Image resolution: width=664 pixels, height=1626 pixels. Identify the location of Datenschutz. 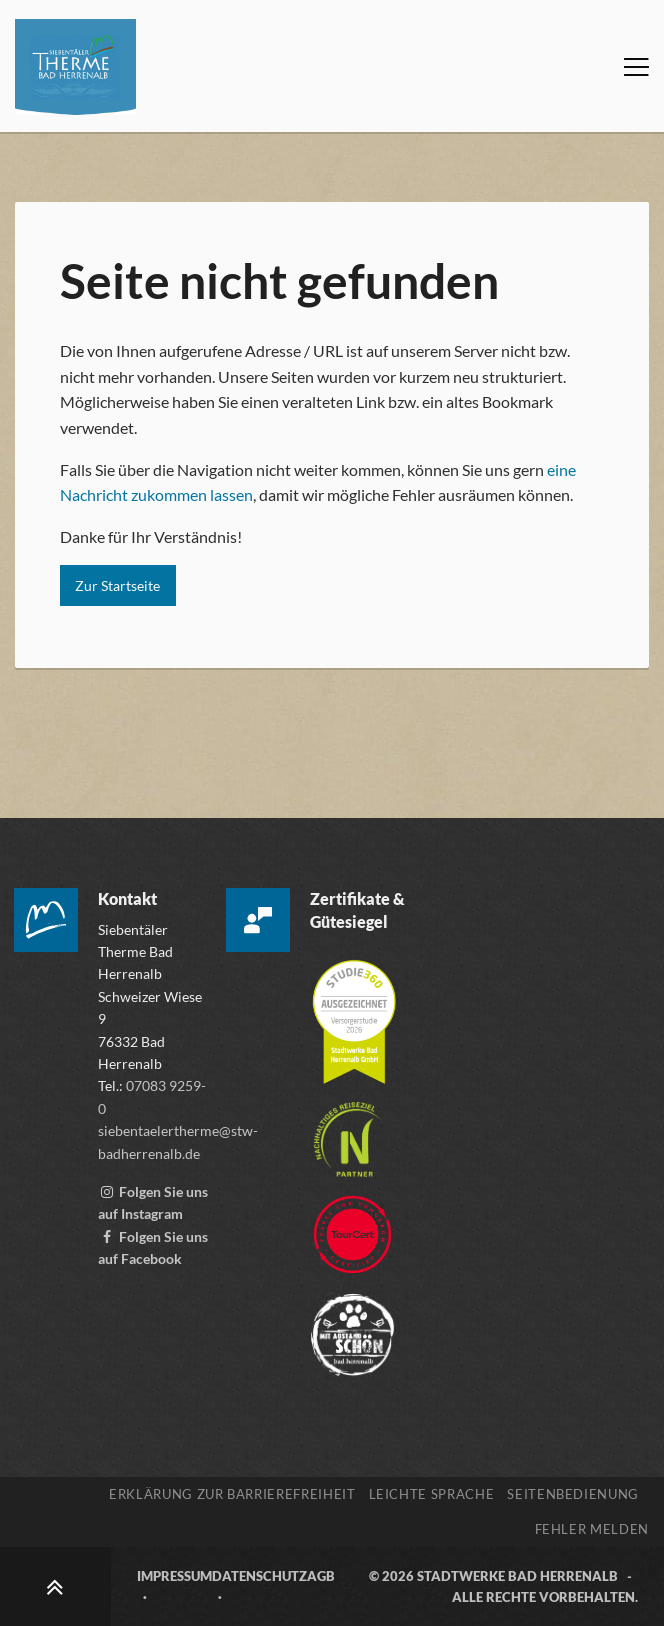
(259, 1576).